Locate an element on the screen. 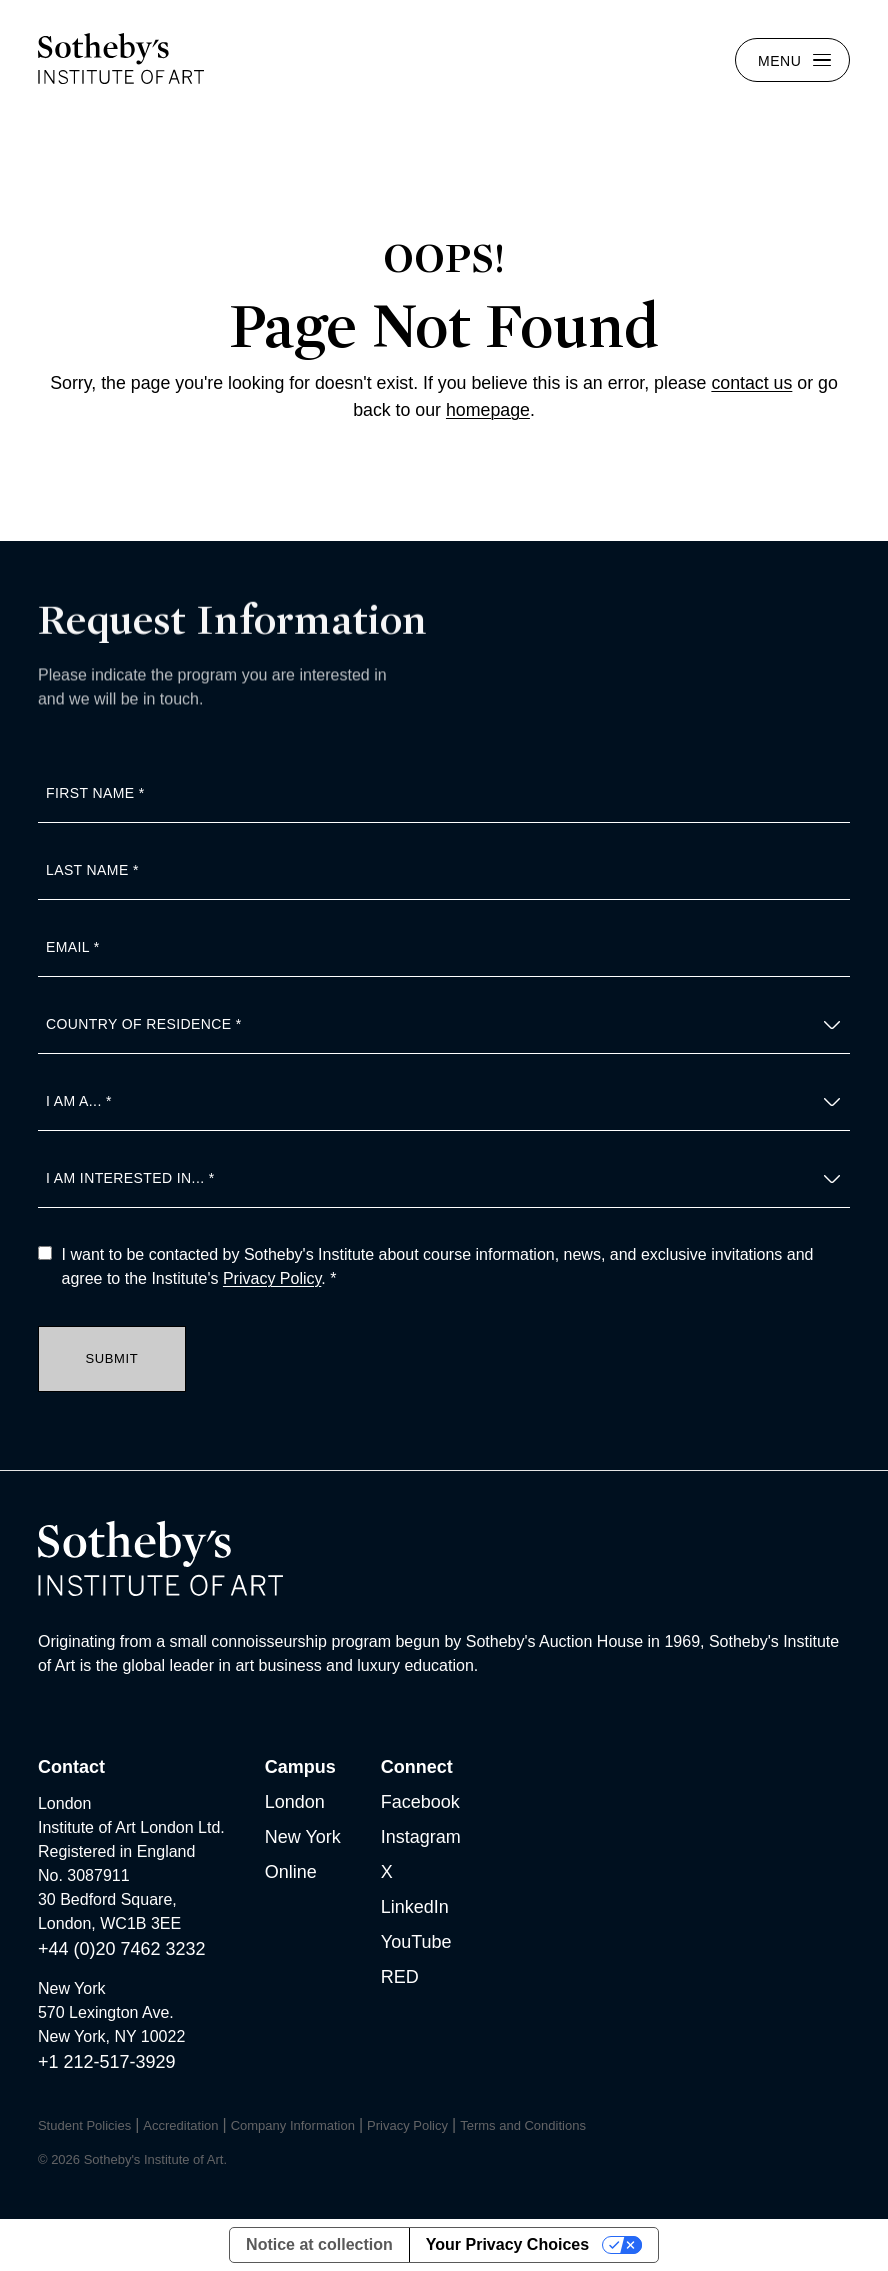 The width and height of the screenshot is (888, 2271). contact us is located at coordinates (751, 383).